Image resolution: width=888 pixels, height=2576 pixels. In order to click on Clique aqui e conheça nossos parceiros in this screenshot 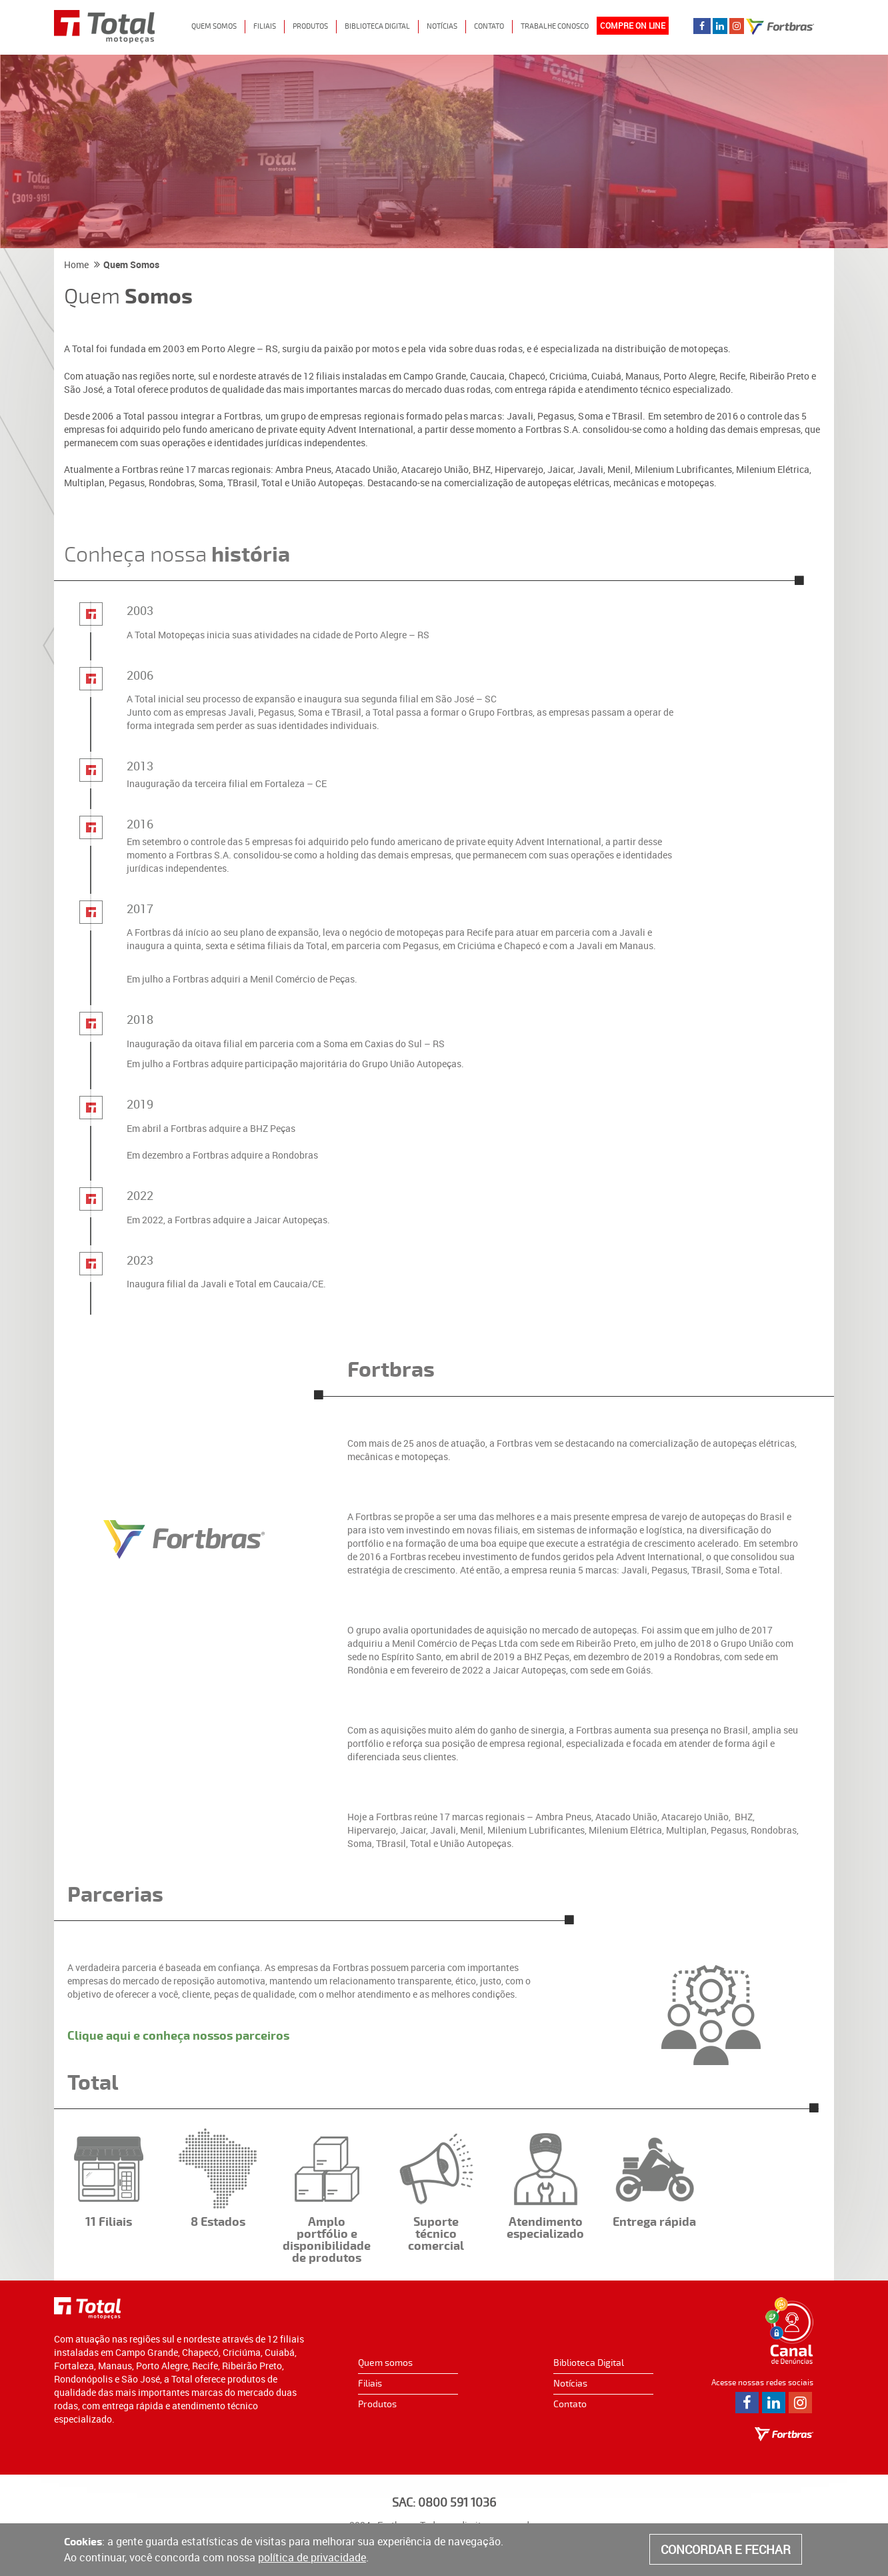, I will do `click(178, 2036)`.